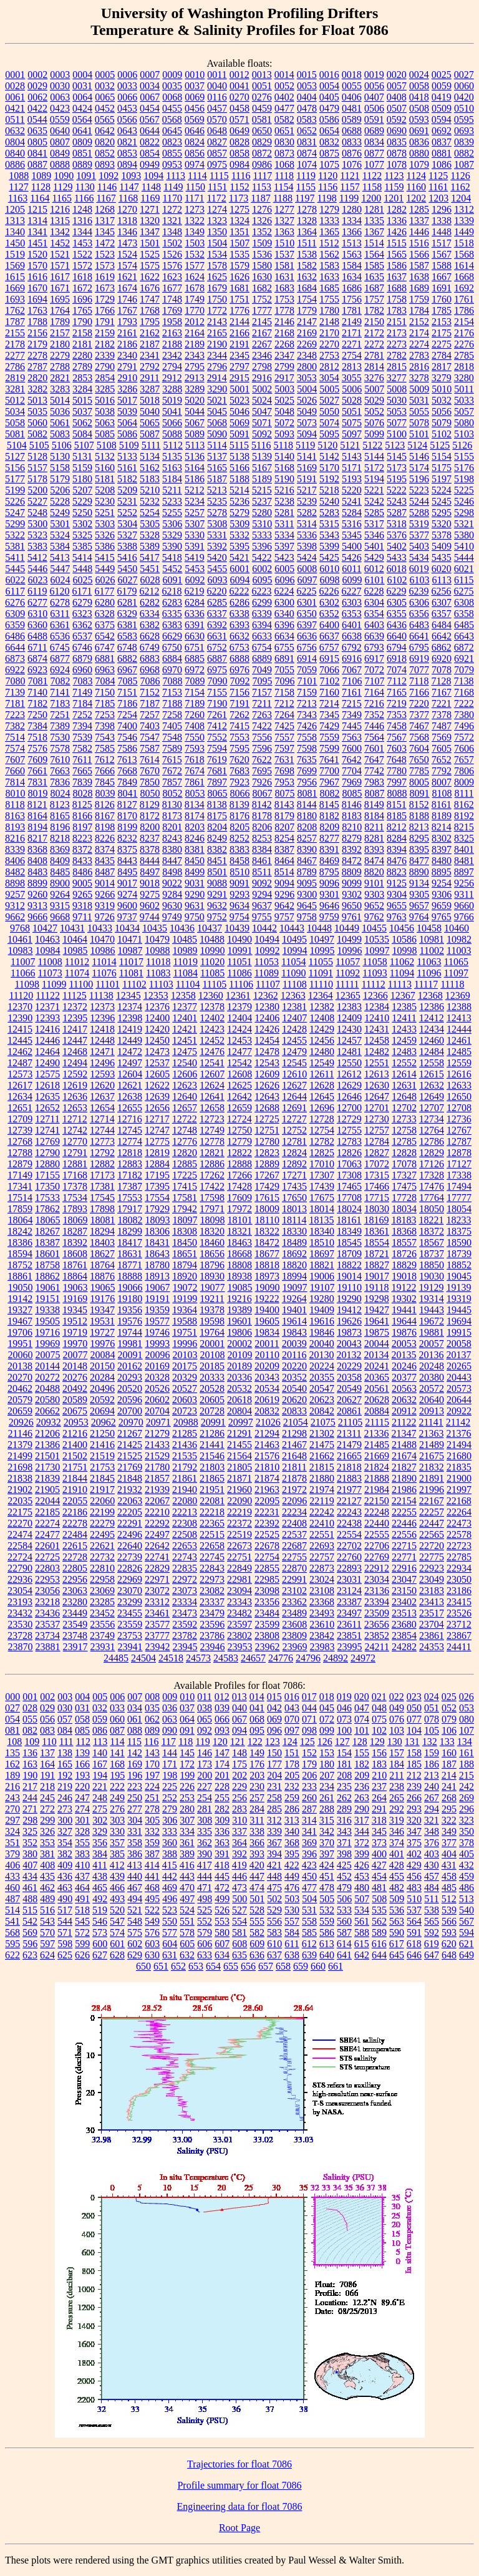 The width and height of the screenshot is (479, 2576). Describe the element at coordinates (466, 1719) in the screenshot. I see `080` at that location.